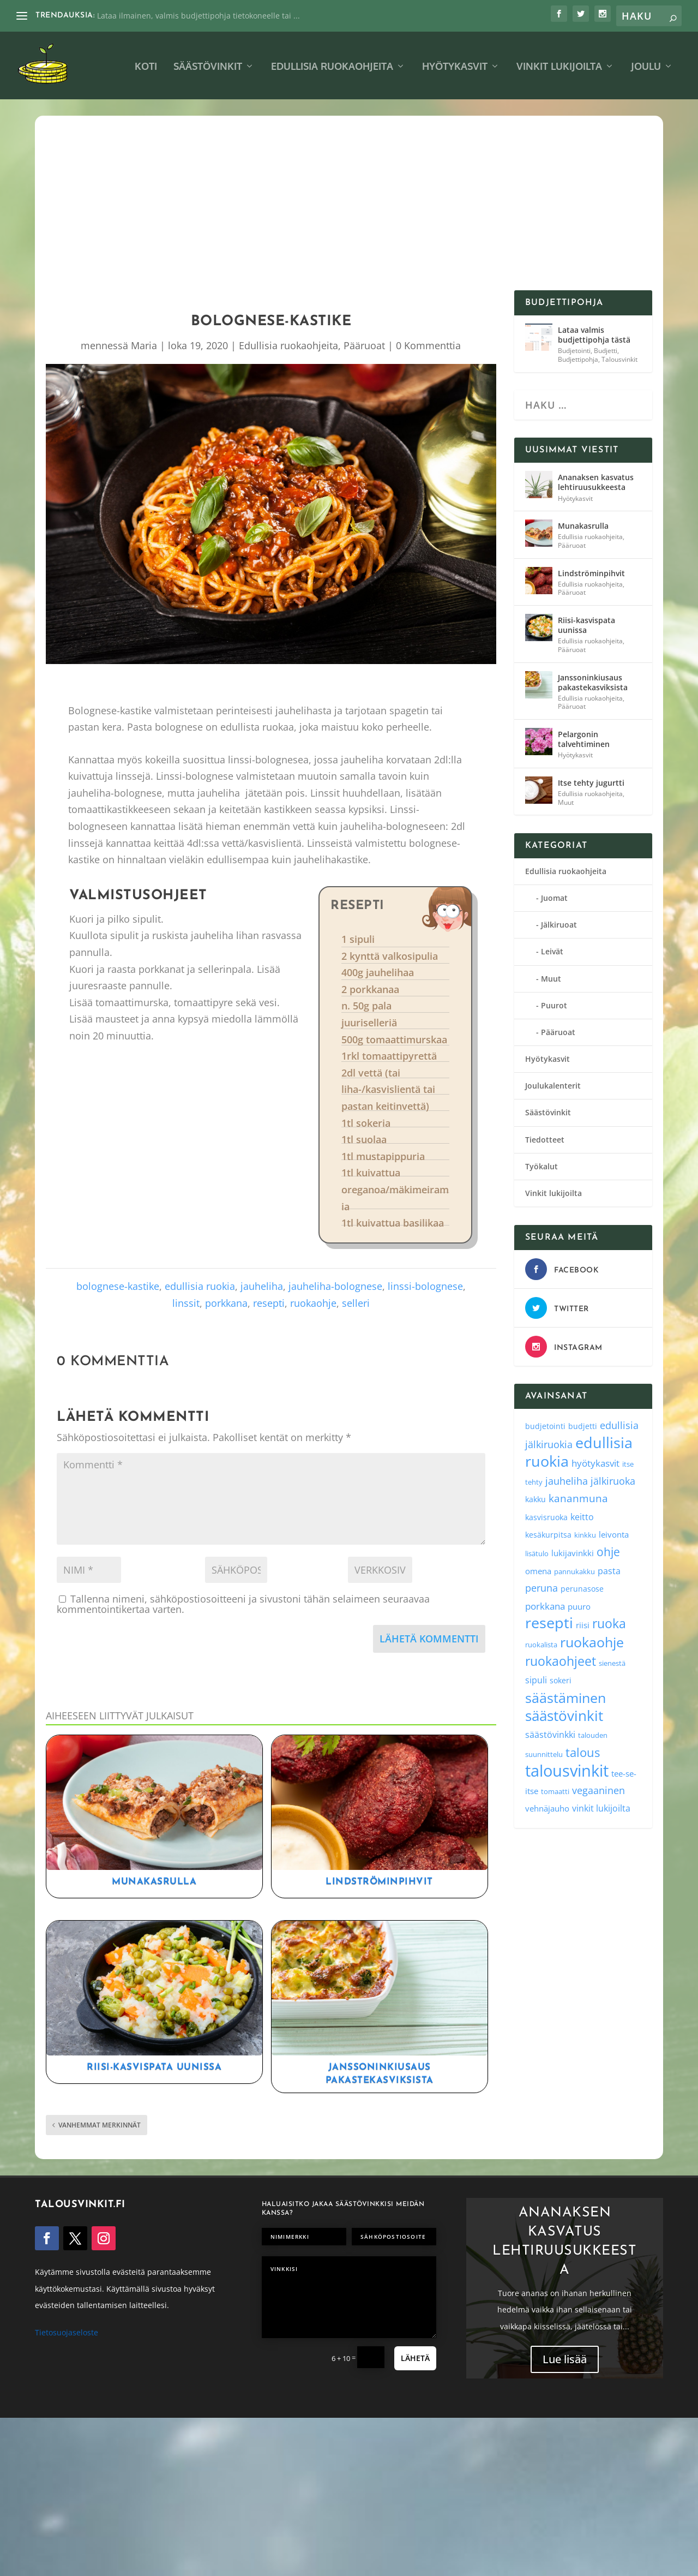  I want to click on budjetointi [budjetointi (4 kohdetta)], so click(545, 1426).